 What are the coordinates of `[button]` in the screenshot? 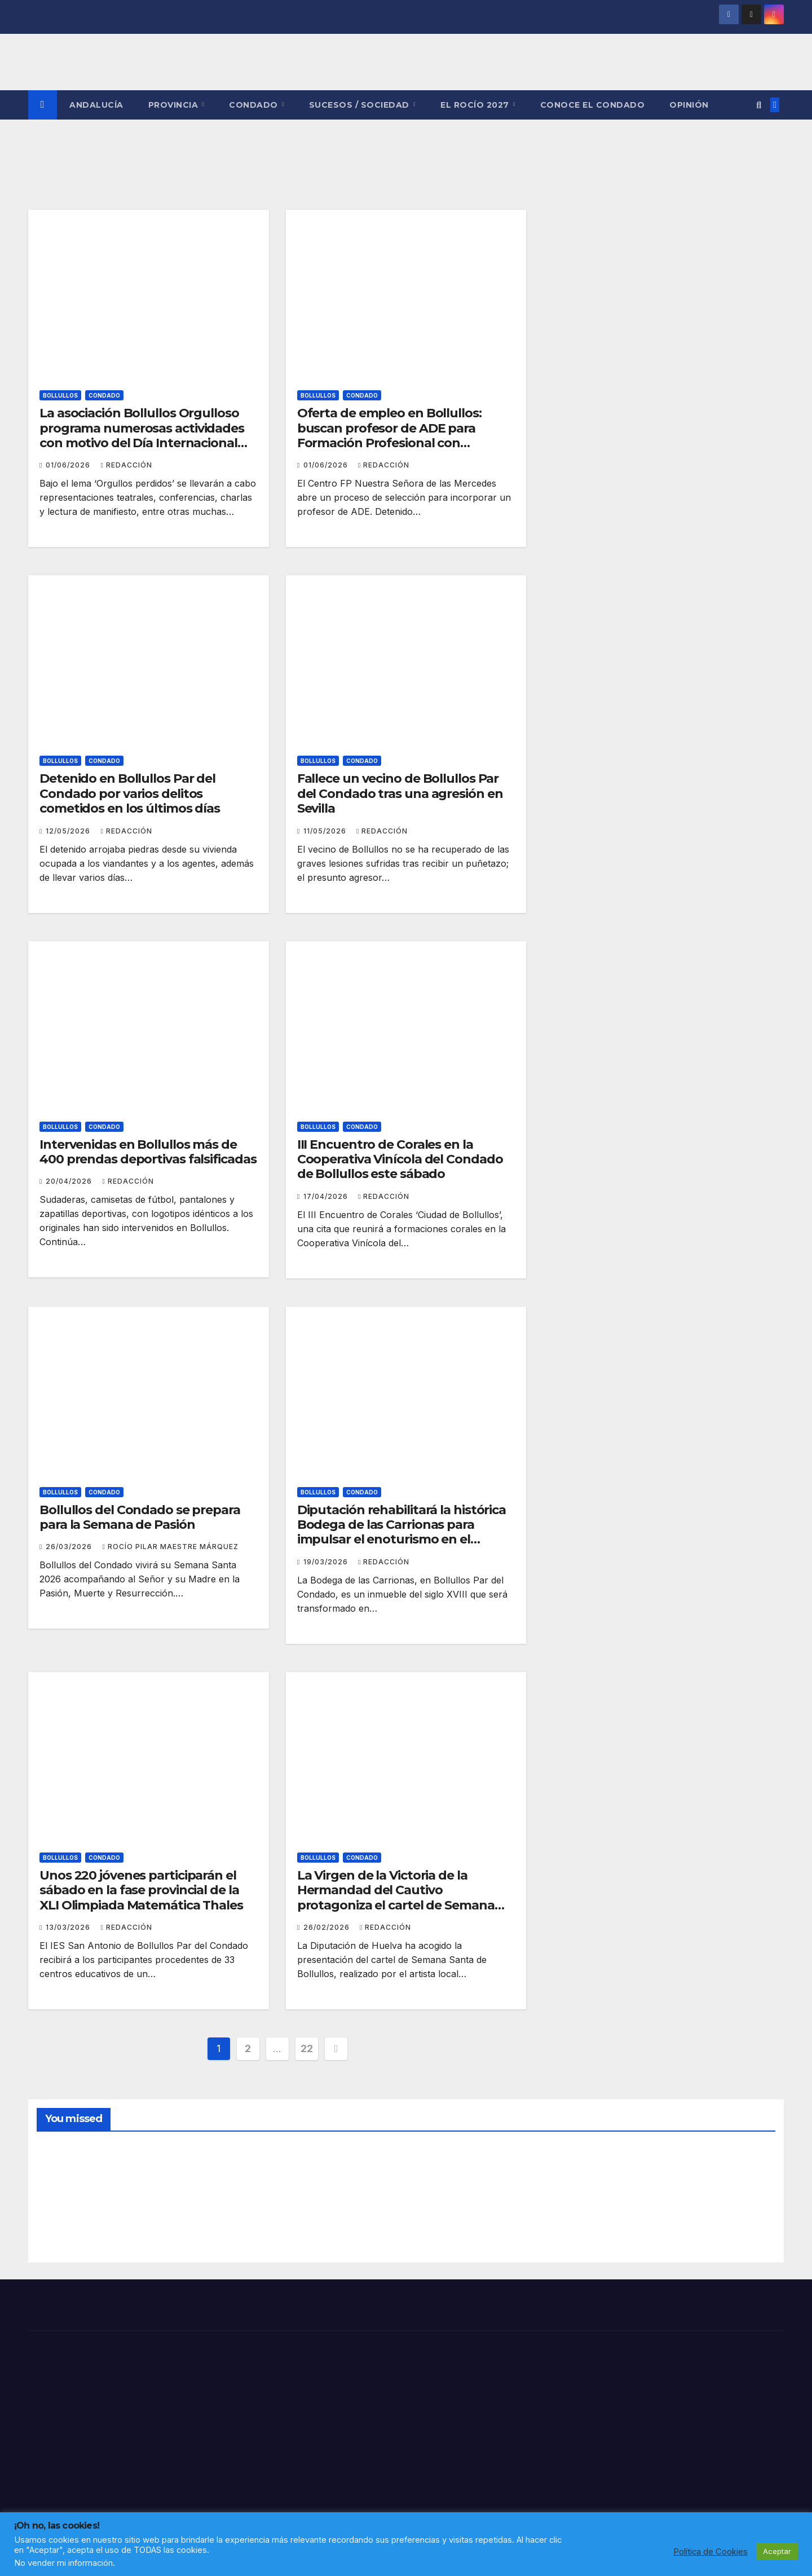 It's located at (758, 105).